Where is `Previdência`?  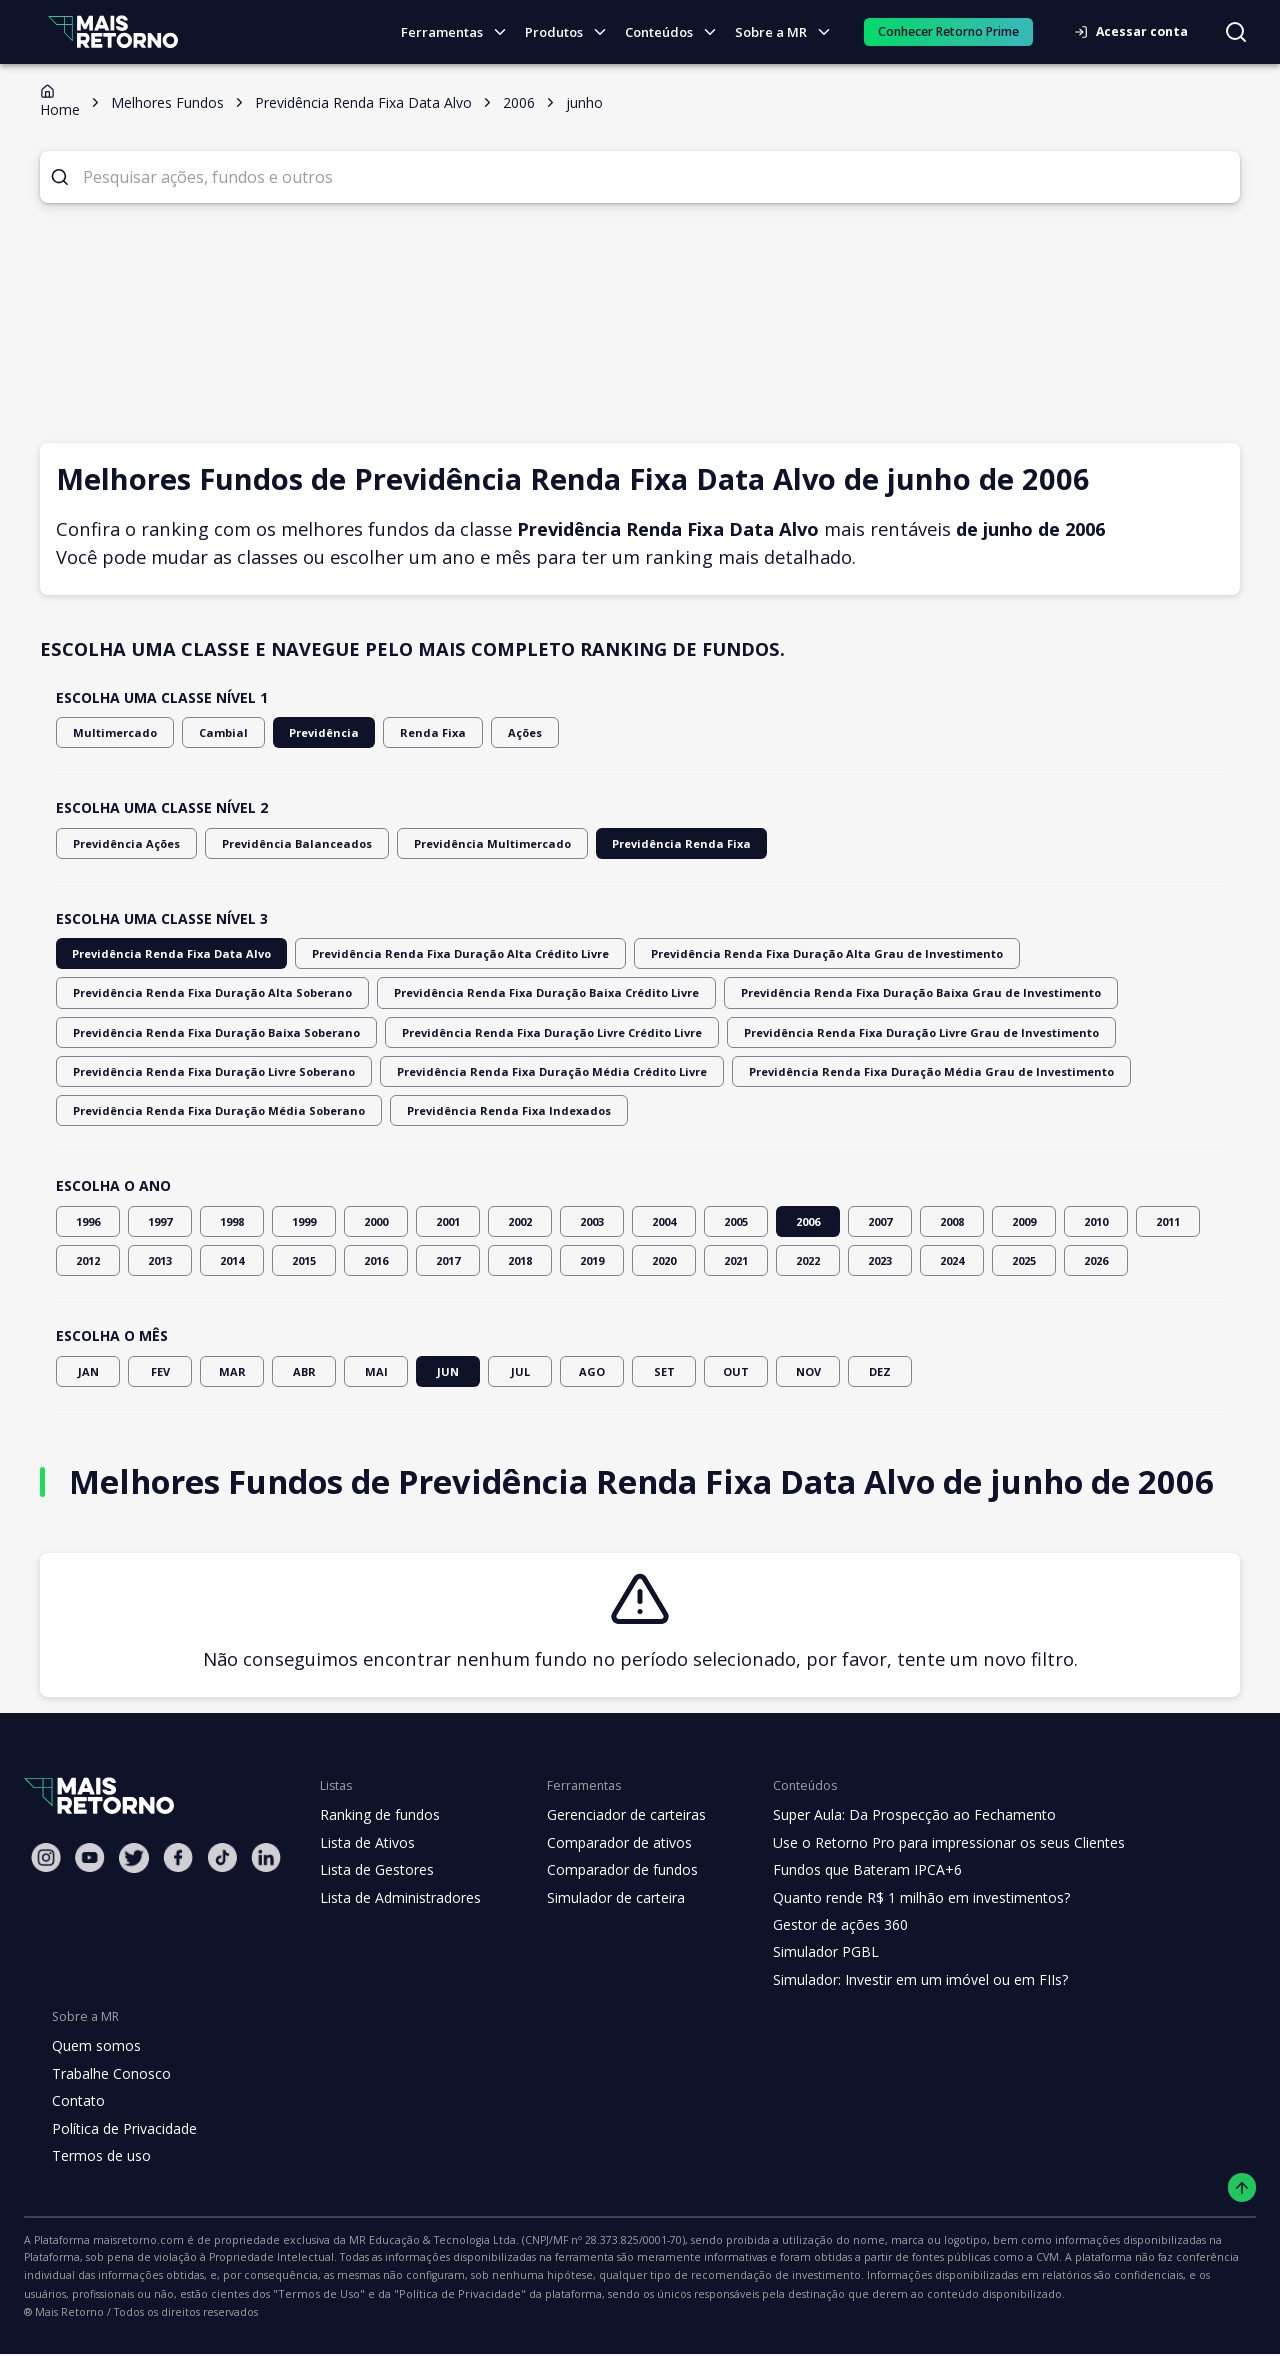 Previdência is located at coordinates (301, 732).